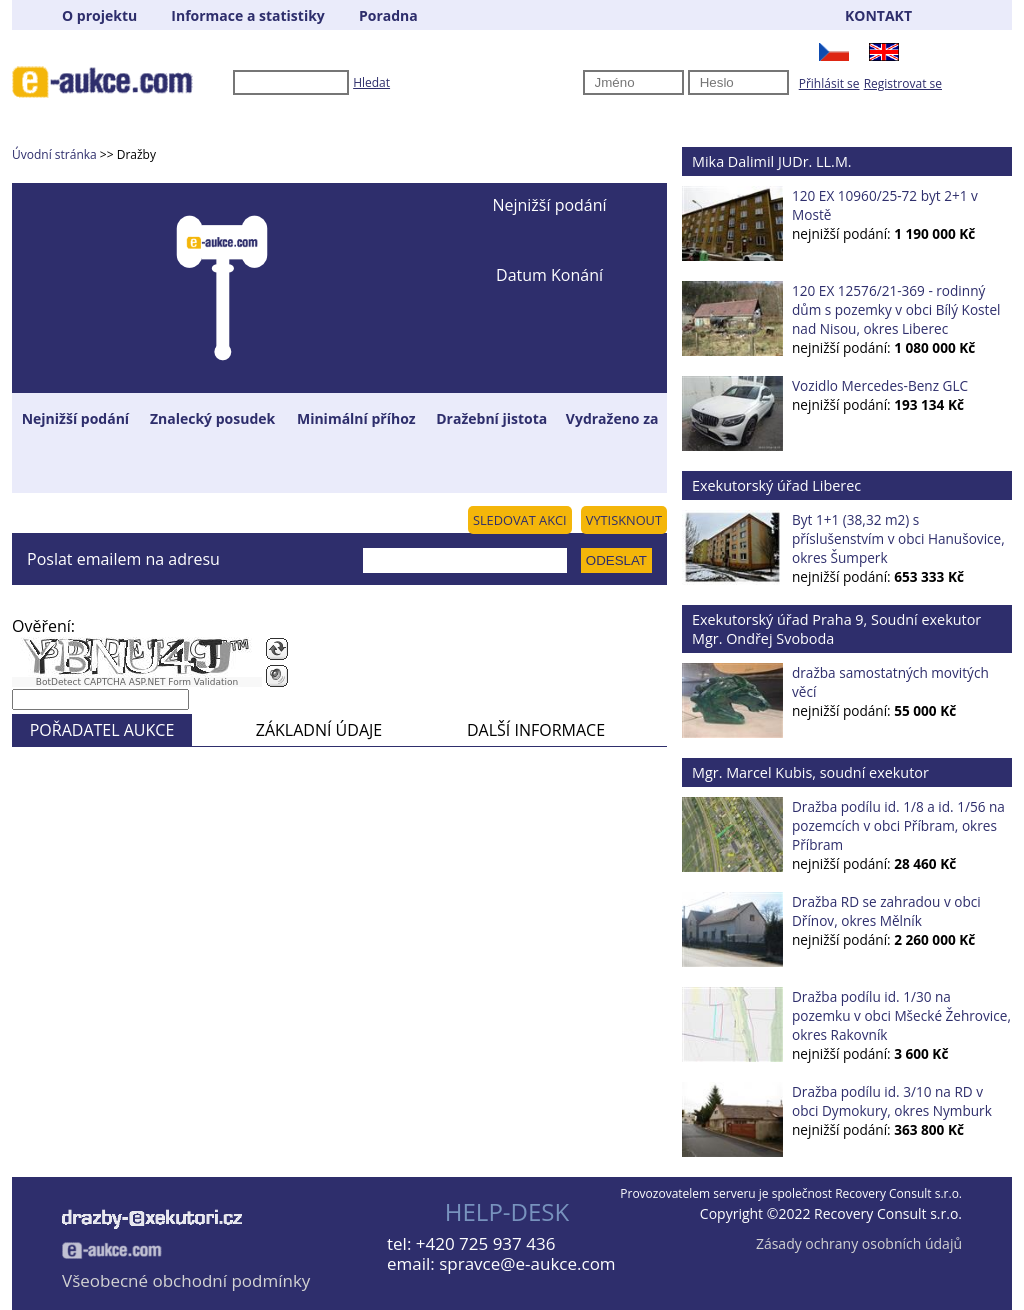 The width and height of the screenshot is (1024, 1310). I want to click on Všeobecné obchodní podmínky, so click(186, 1280).